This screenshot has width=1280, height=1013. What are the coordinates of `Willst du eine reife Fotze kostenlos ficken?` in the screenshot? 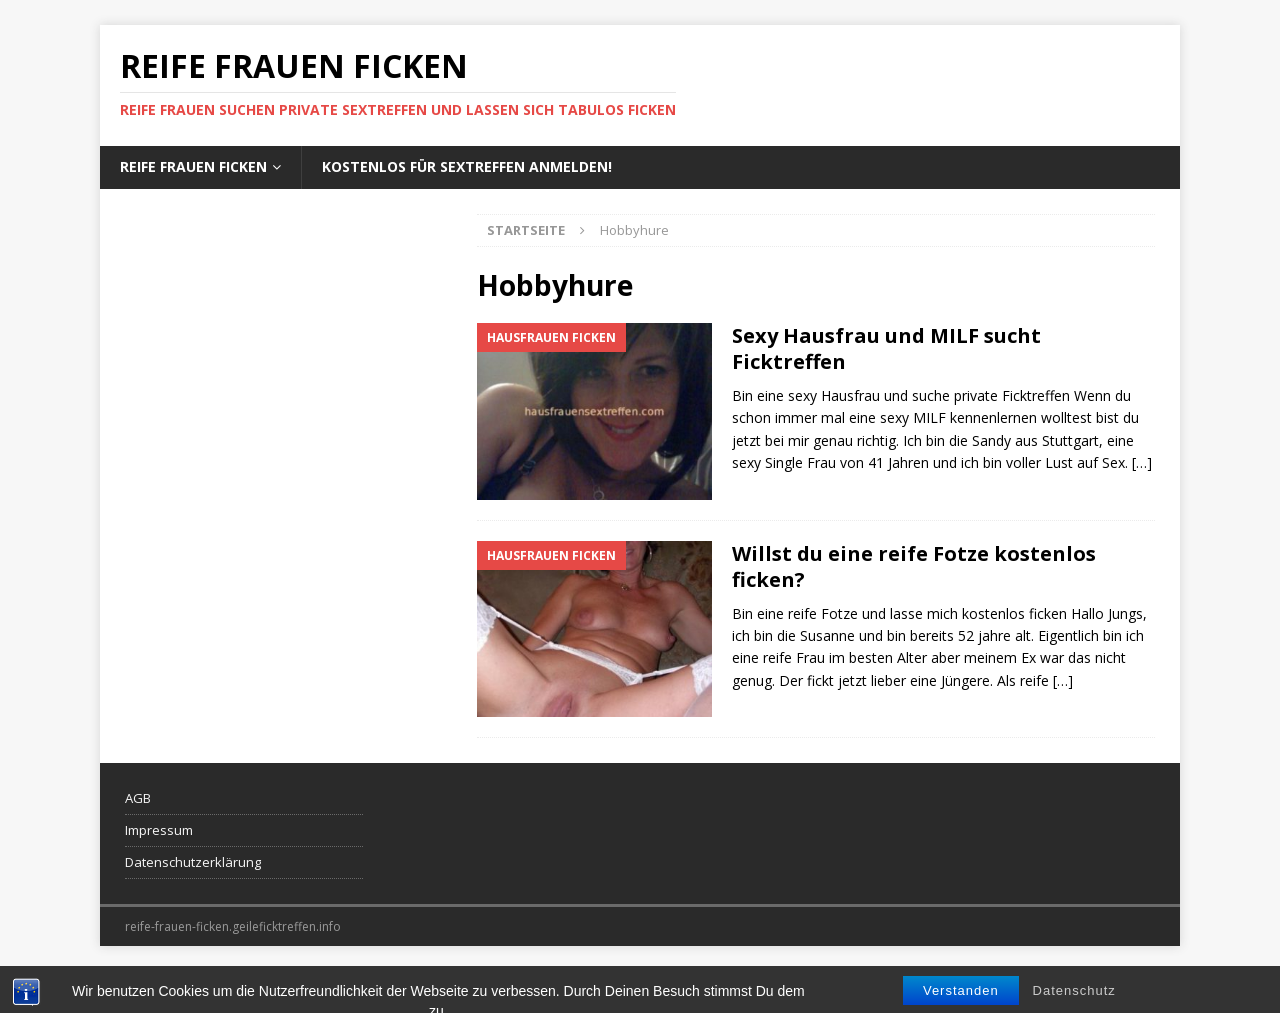 It's located at (914, 566).